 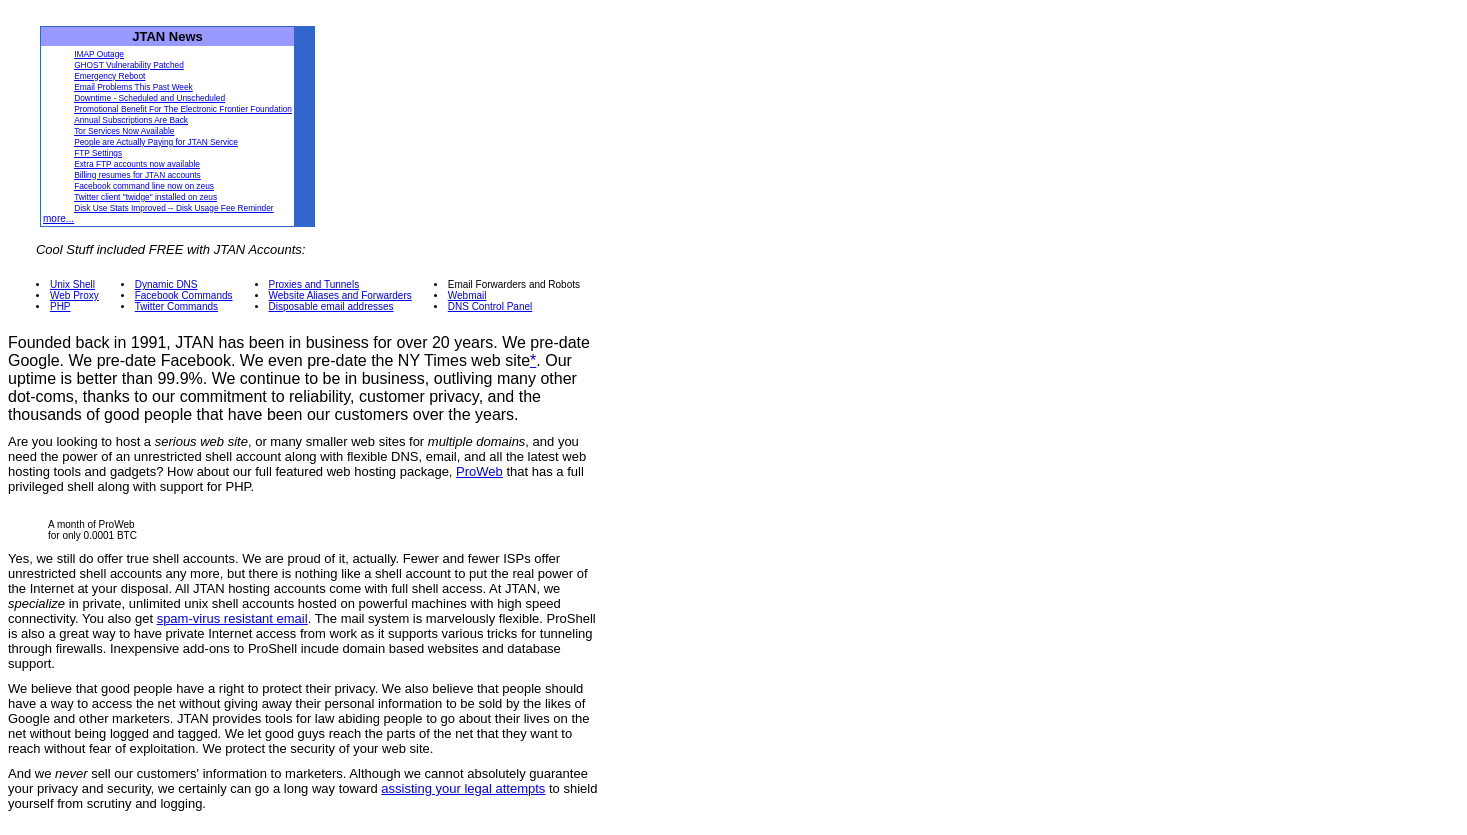 What do you see at coordinates (149, 98) in the screenshot?
I see `Downtime - Scheduled and Unscheduled` at bounding box center [149, 98].